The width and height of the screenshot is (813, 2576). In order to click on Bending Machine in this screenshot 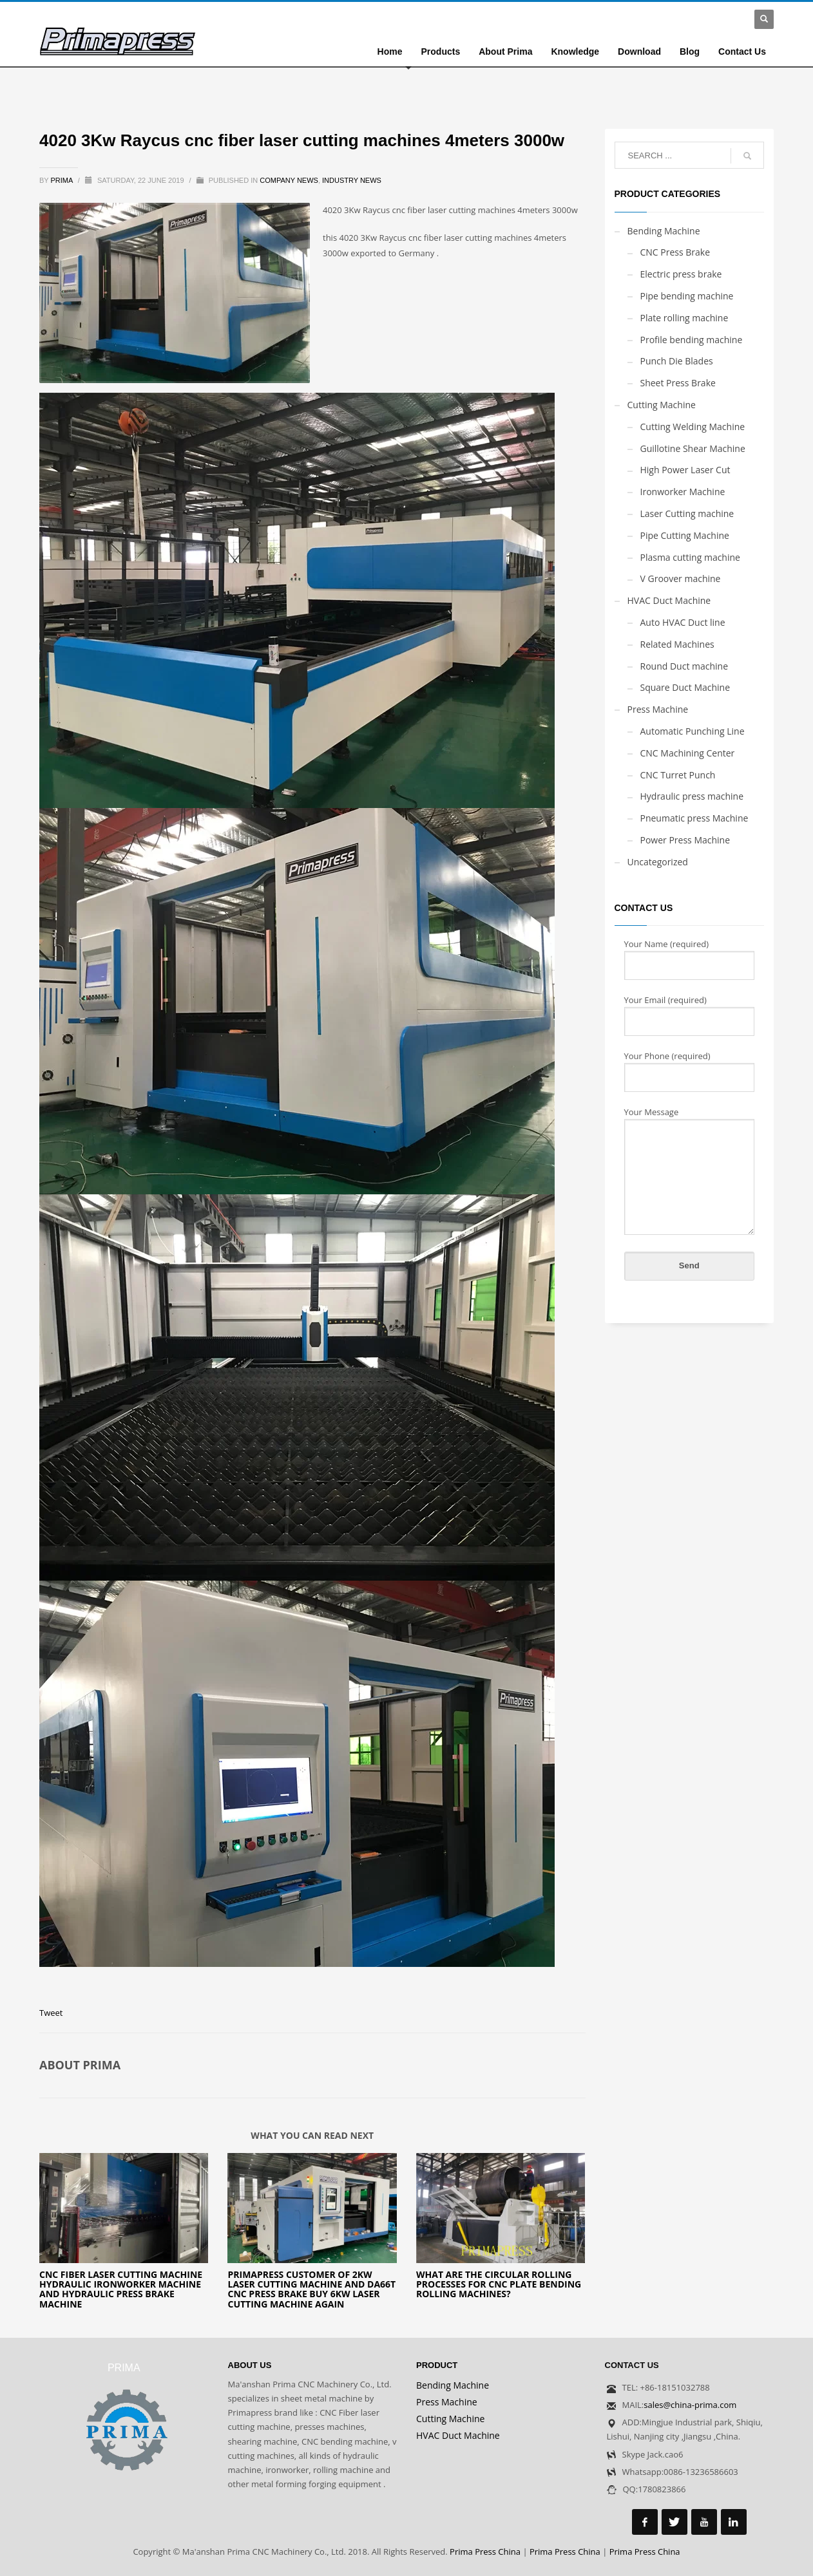, I will do `click(663, 231)`.